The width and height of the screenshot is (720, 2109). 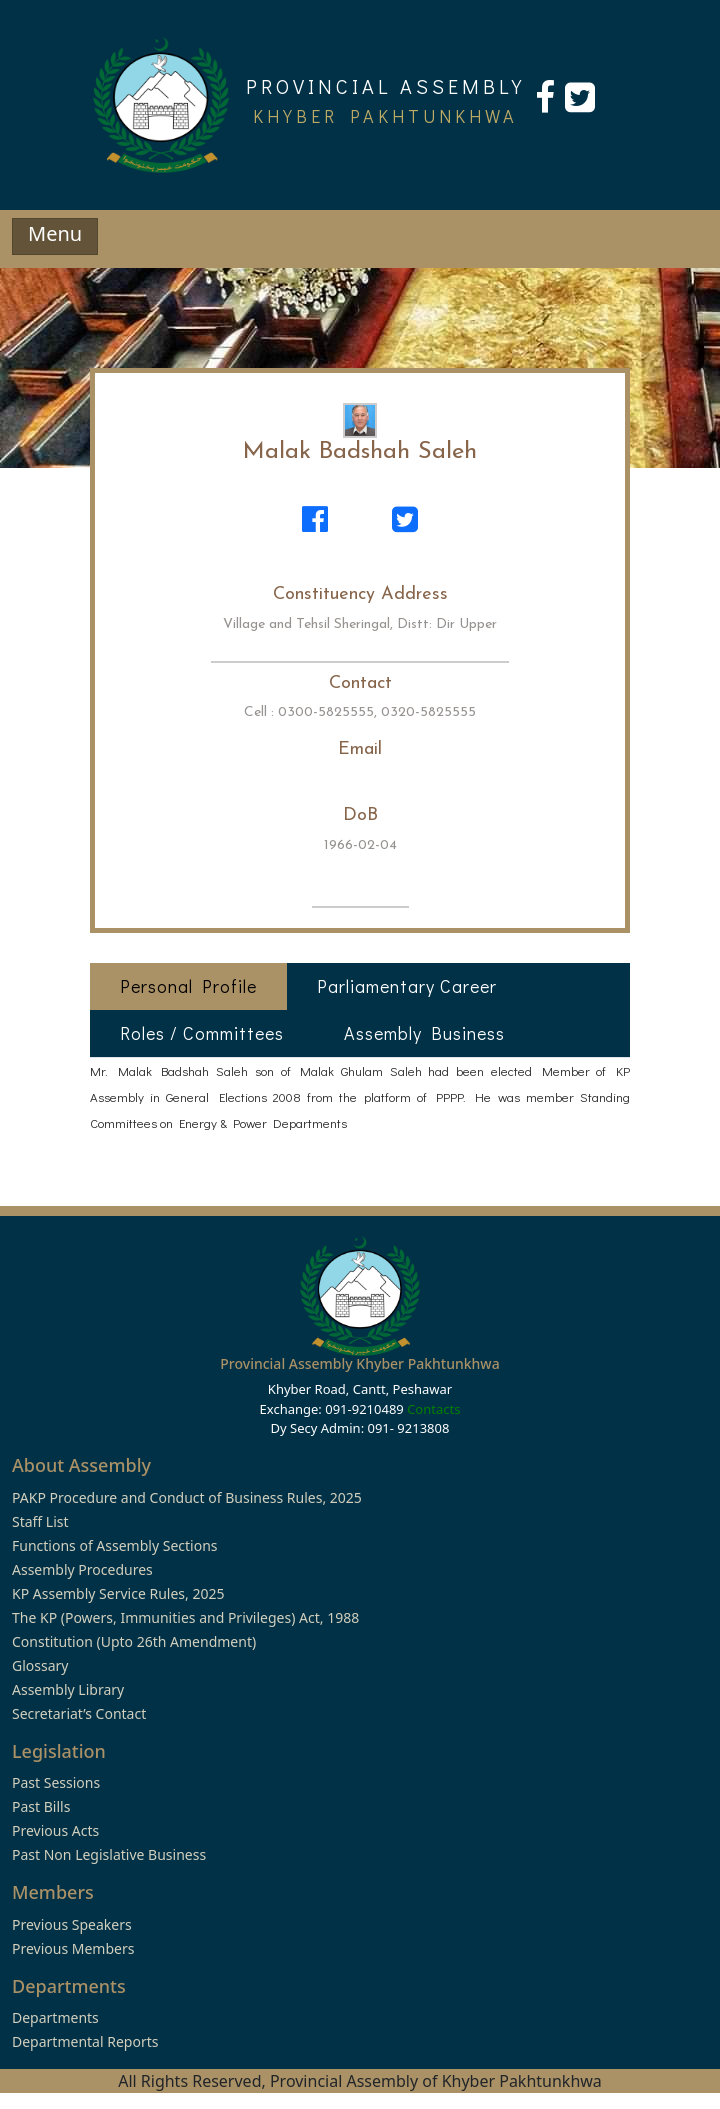 What do you see at coordinates (115, 1545) in the screenshot?
I see `Functions of Assembly Sections` at bounding box center [115, 1545].